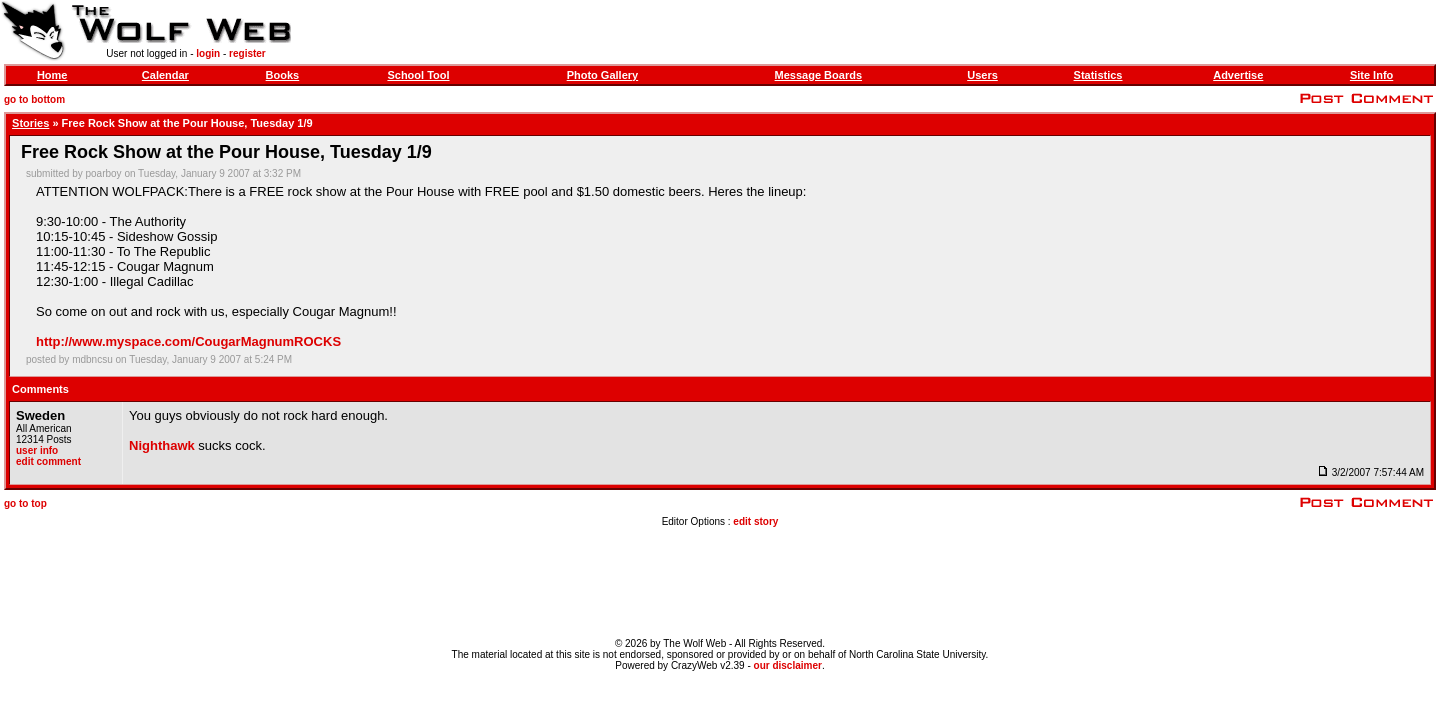 This screenshot has width=1440, height=720. What do you see at coordinates (818, 75) in the screenshot?
I see `Message Boards` at bounding box center [818, 75].